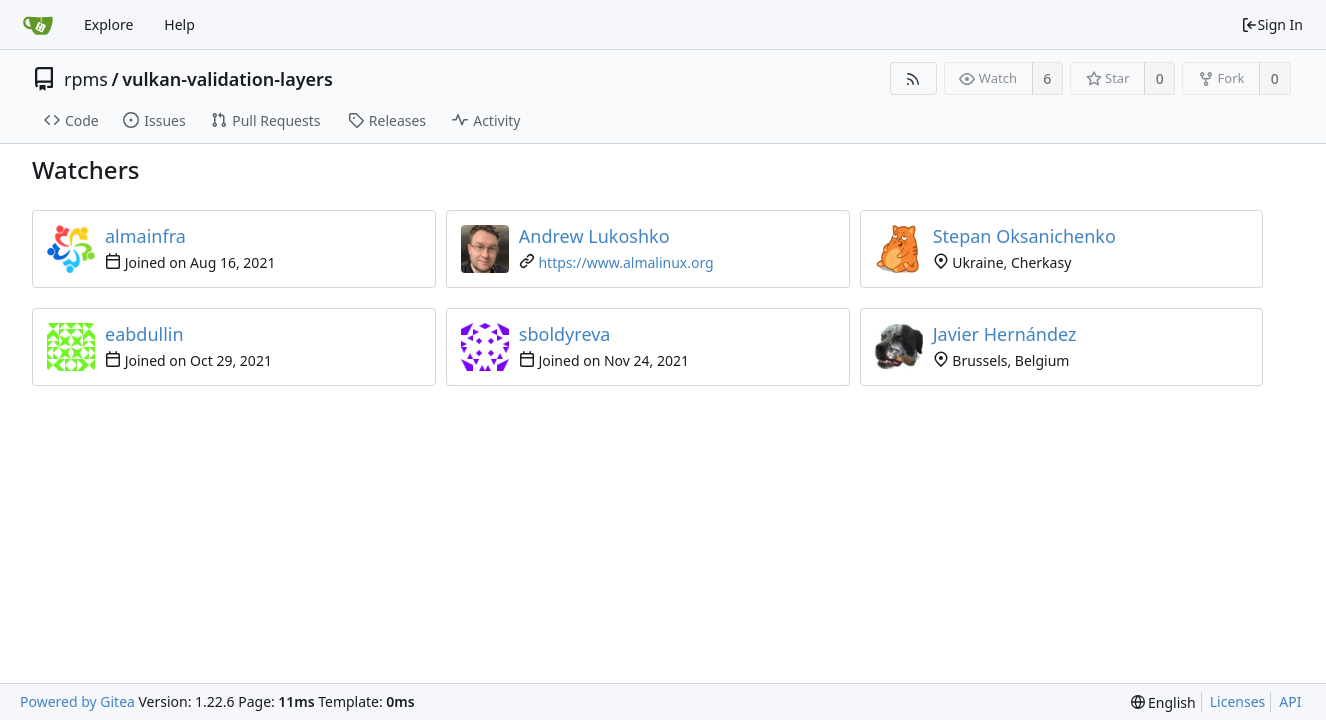 The image size is (1326, 720). Describe the element at coordinates (625, 262) in the screenshot. I see `https://www.almalinux.org` at that location.